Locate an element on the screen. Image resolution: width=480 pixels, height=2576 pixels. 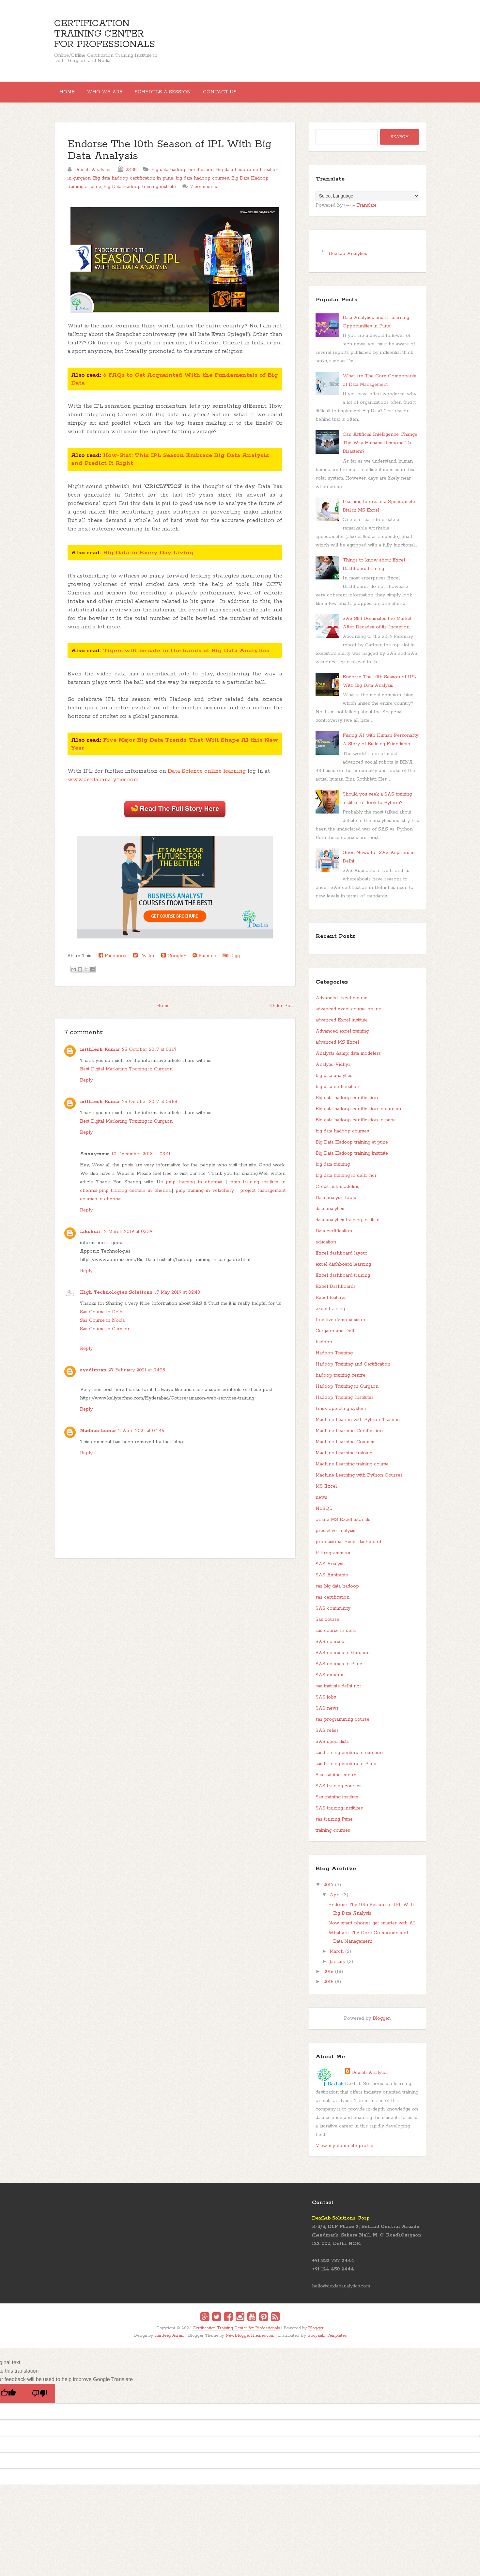
mithlesh Kumar is located at coordinates (100, 1055).